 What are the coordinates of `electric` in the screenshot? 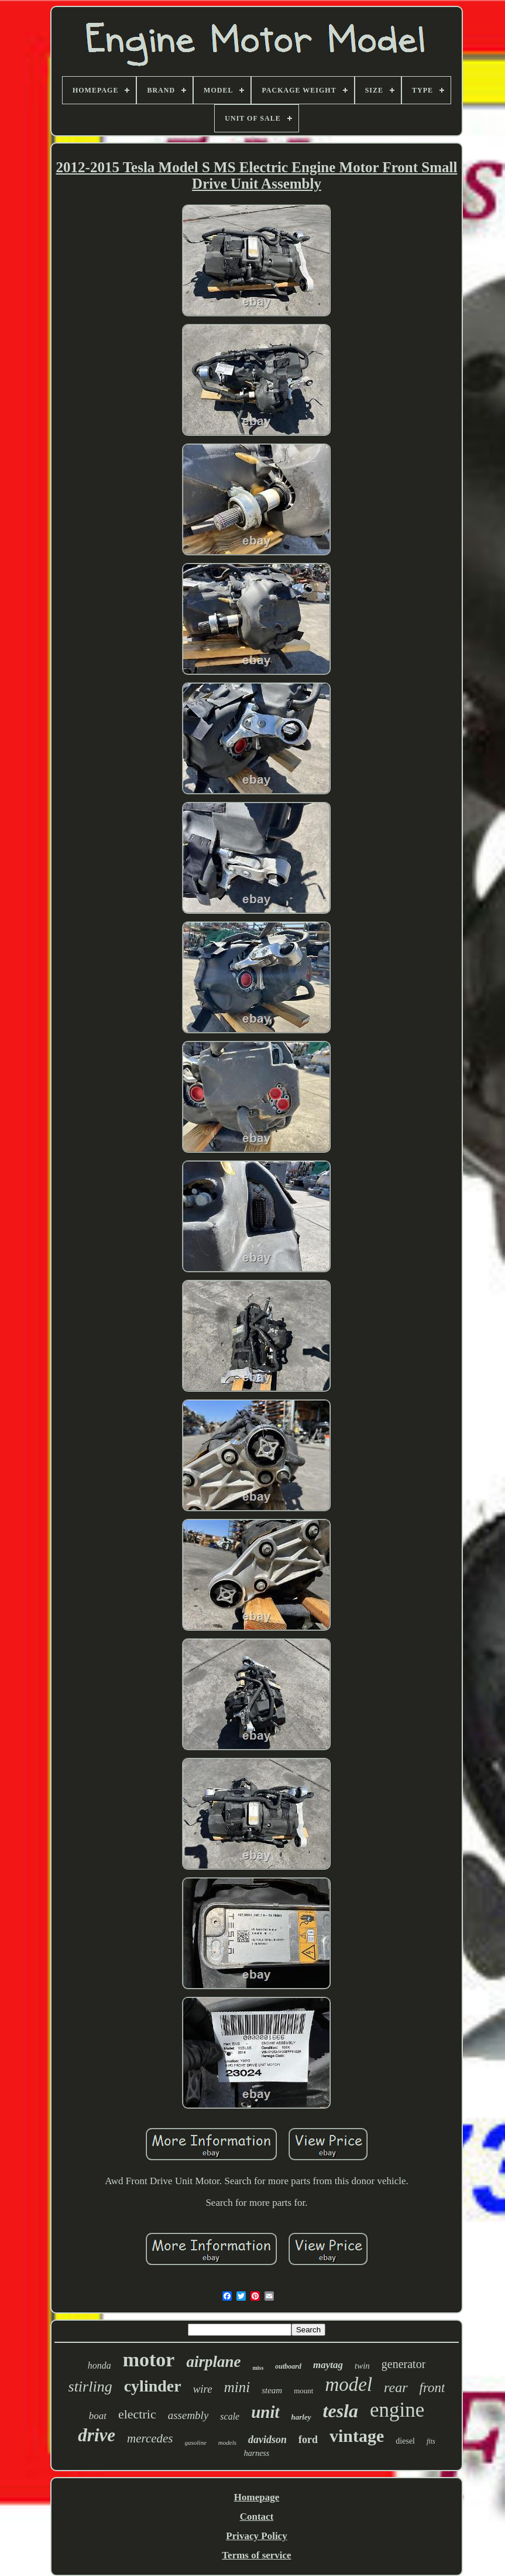 It's located at (137, 2414).